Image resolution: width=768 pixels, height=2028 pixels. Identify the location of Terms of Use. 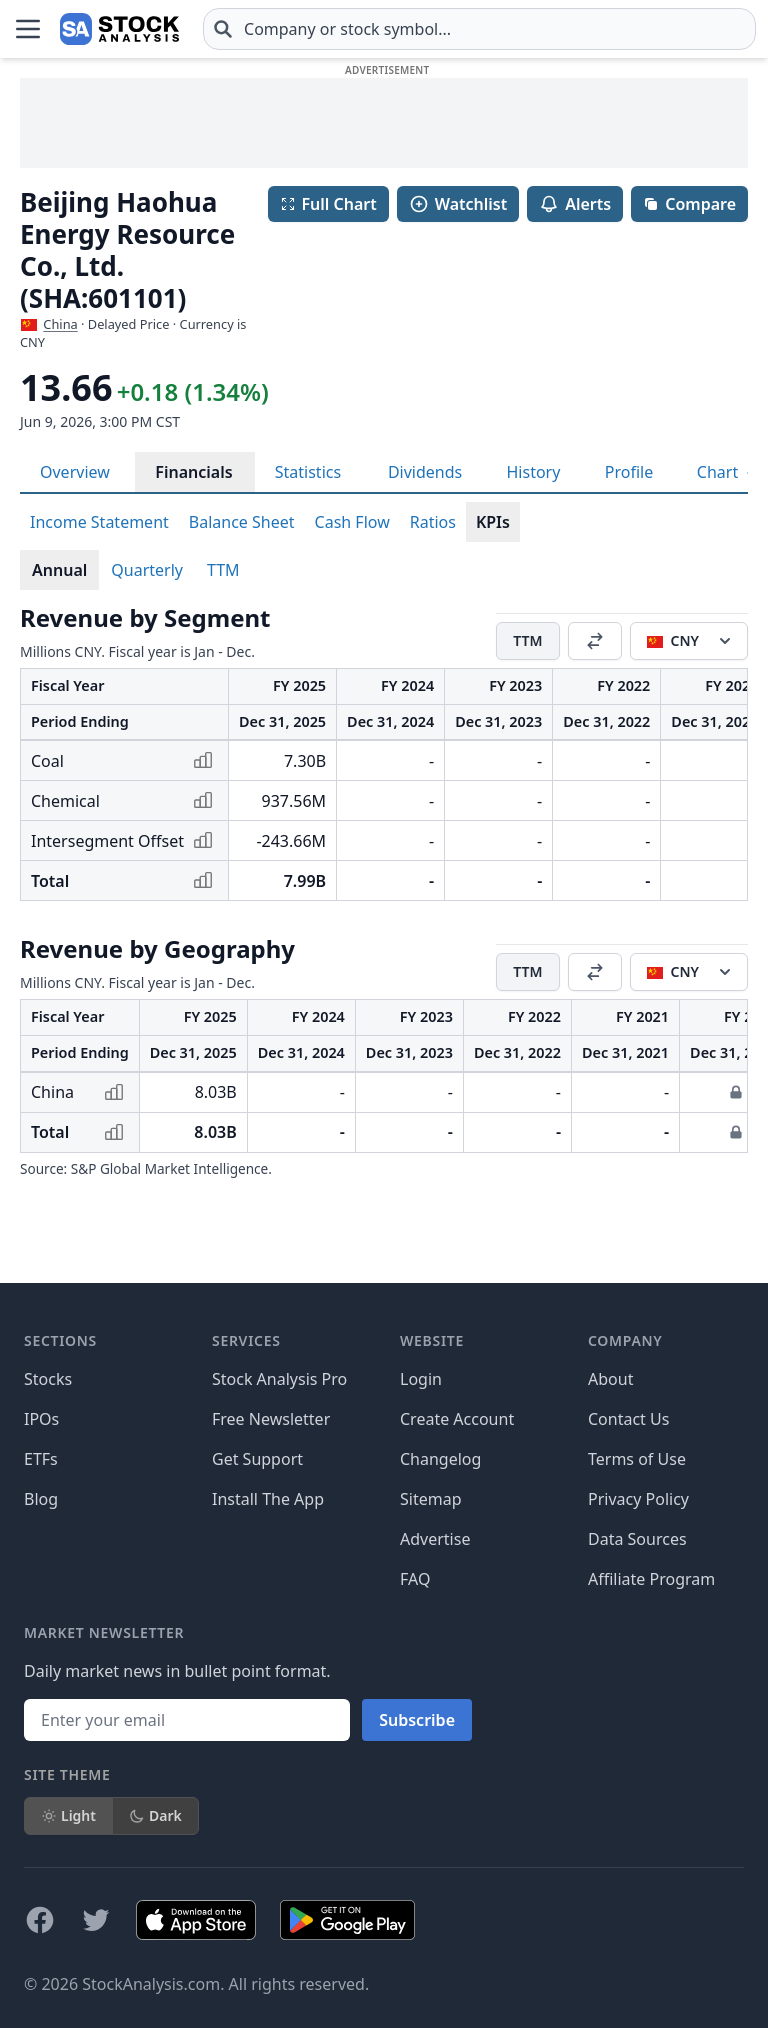
(637, 1459).